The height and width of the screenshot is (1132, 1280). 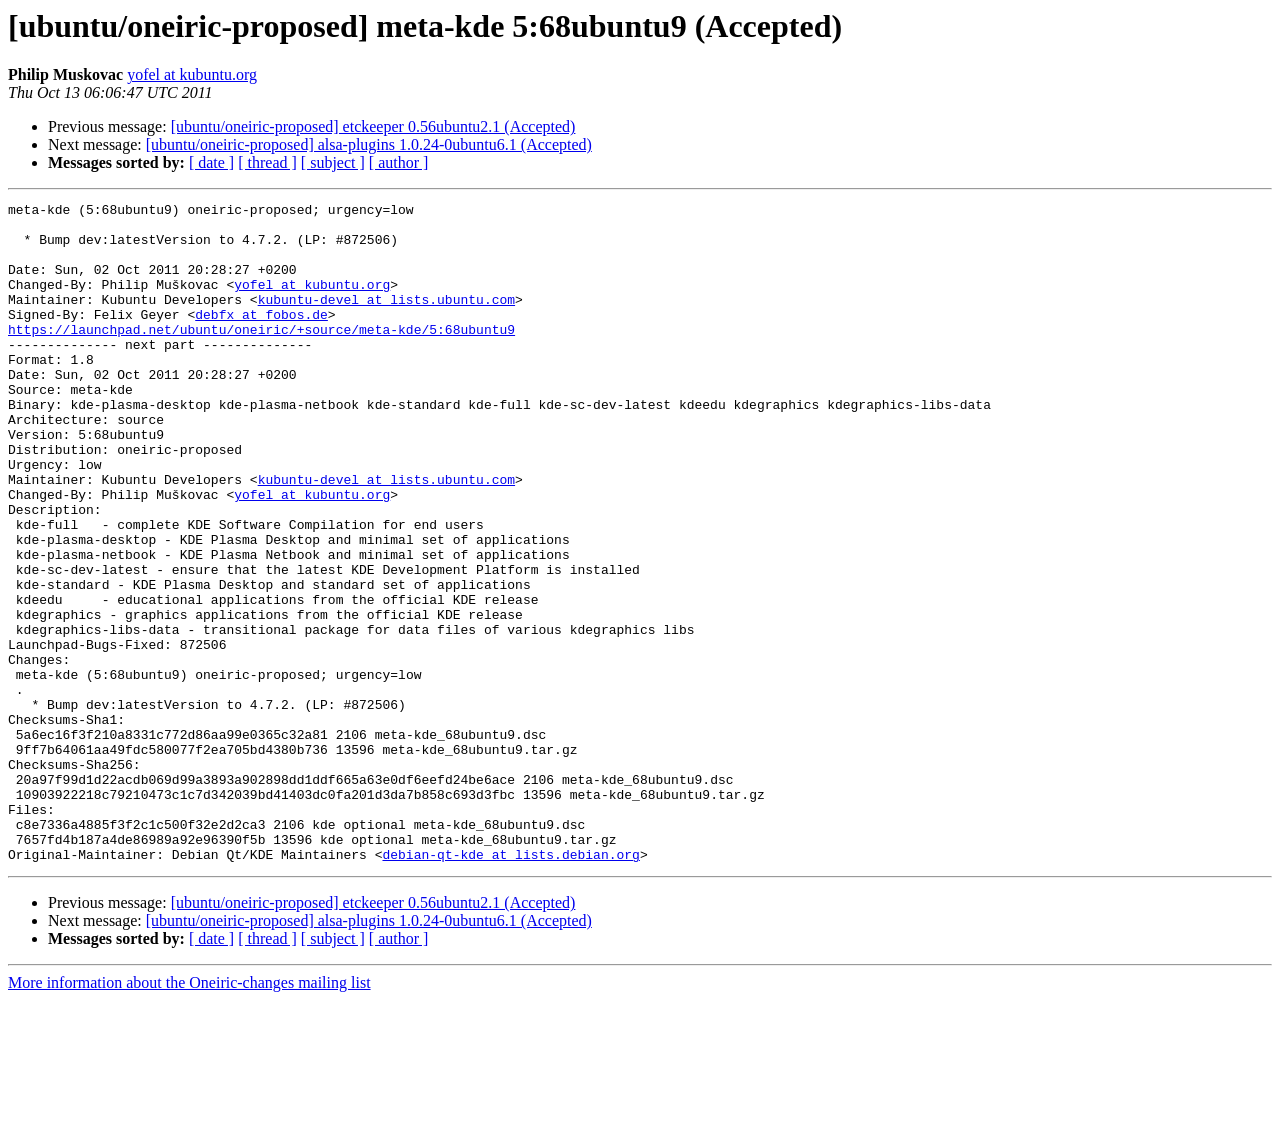 What do you see at coordinates (373, 126) in the screenshot?
I see `[ubuntu/oneiric-proposed] etckeeper 0.56ubuntu2.1 (Accepted)` at bounding box center [373, 126].